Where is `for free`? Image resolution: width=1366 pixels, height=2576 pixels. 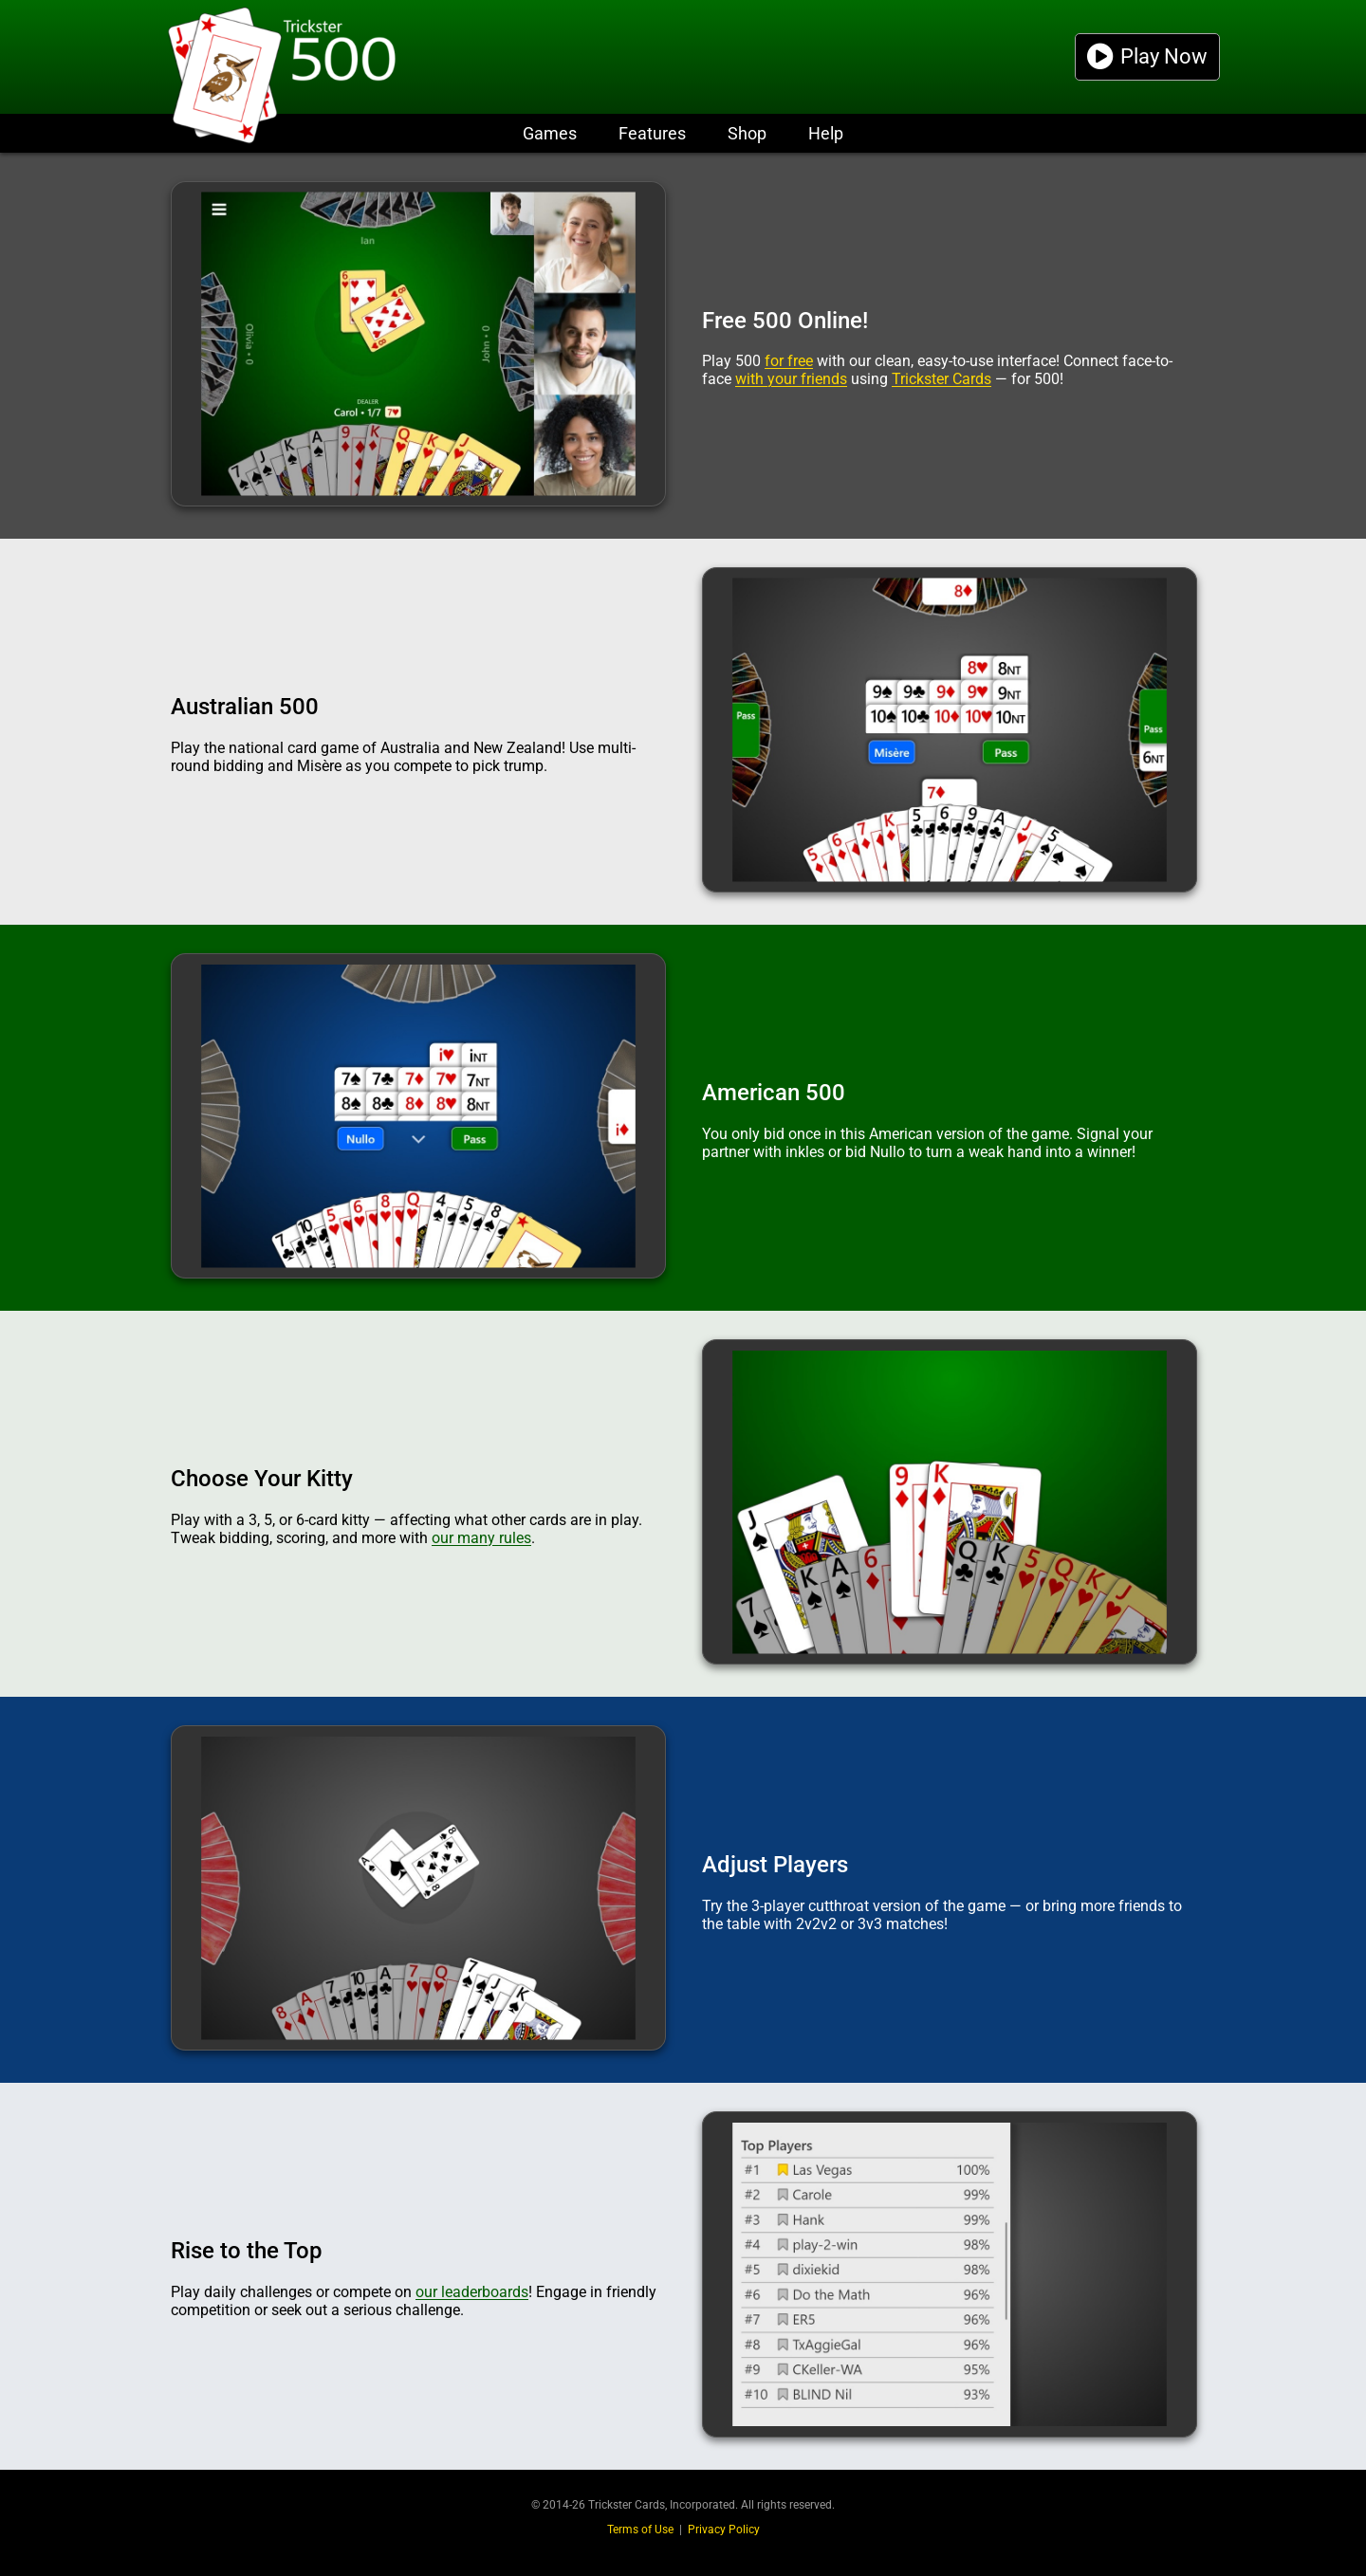
for free is located at coordinates (789, 361).